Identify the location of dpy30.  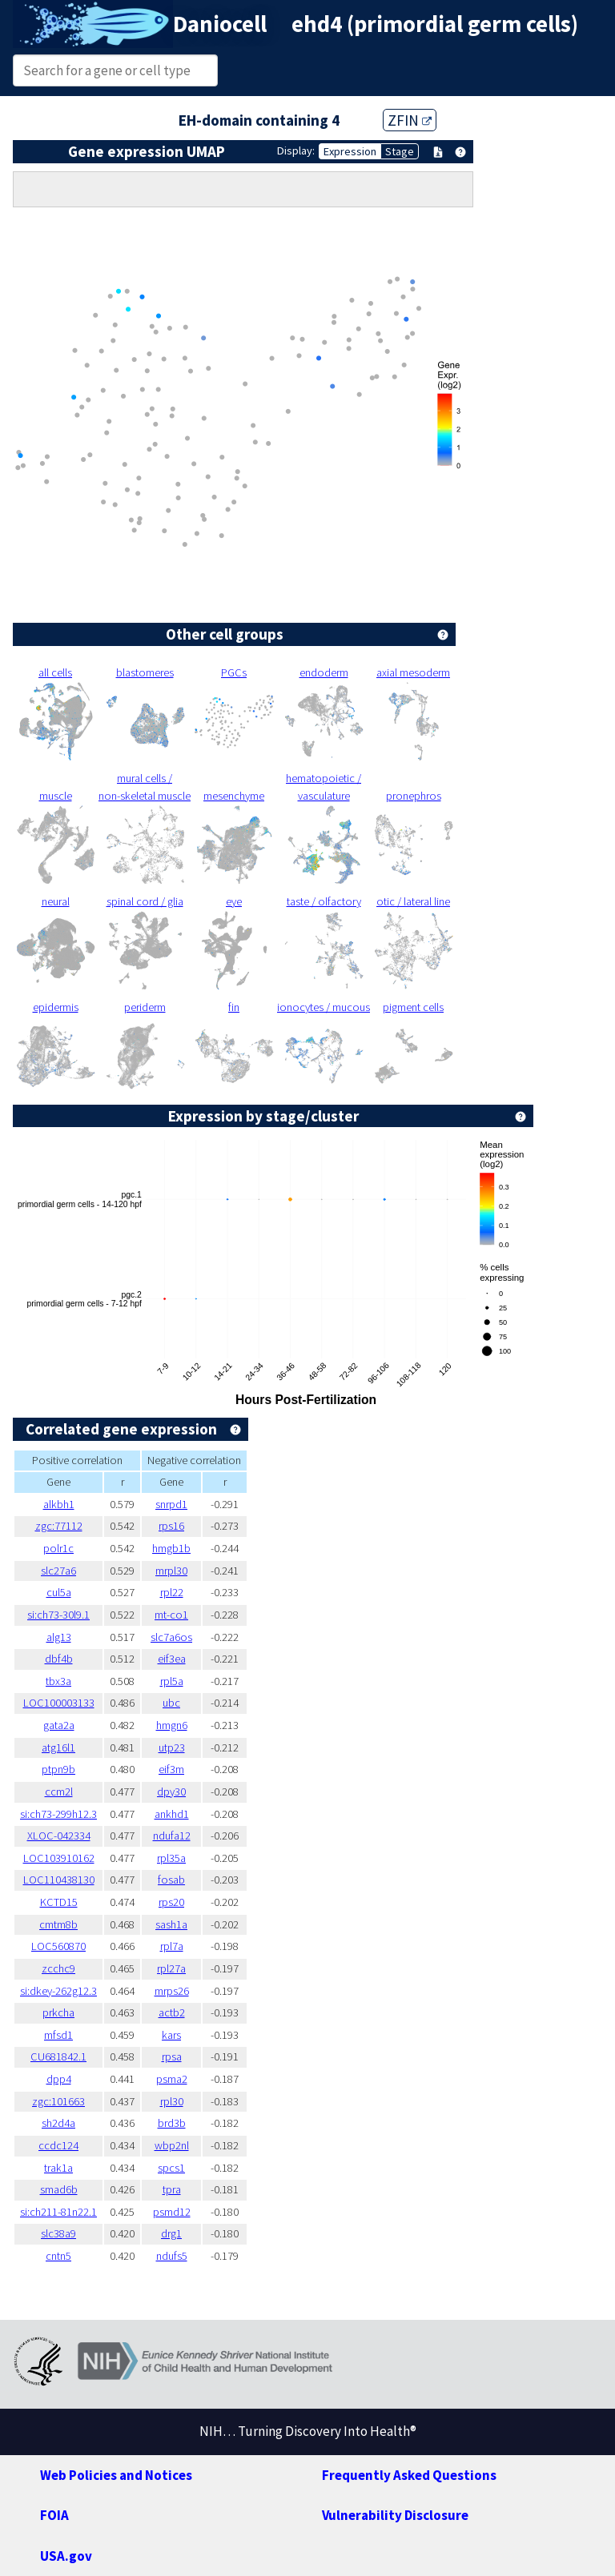
(171, 1791).